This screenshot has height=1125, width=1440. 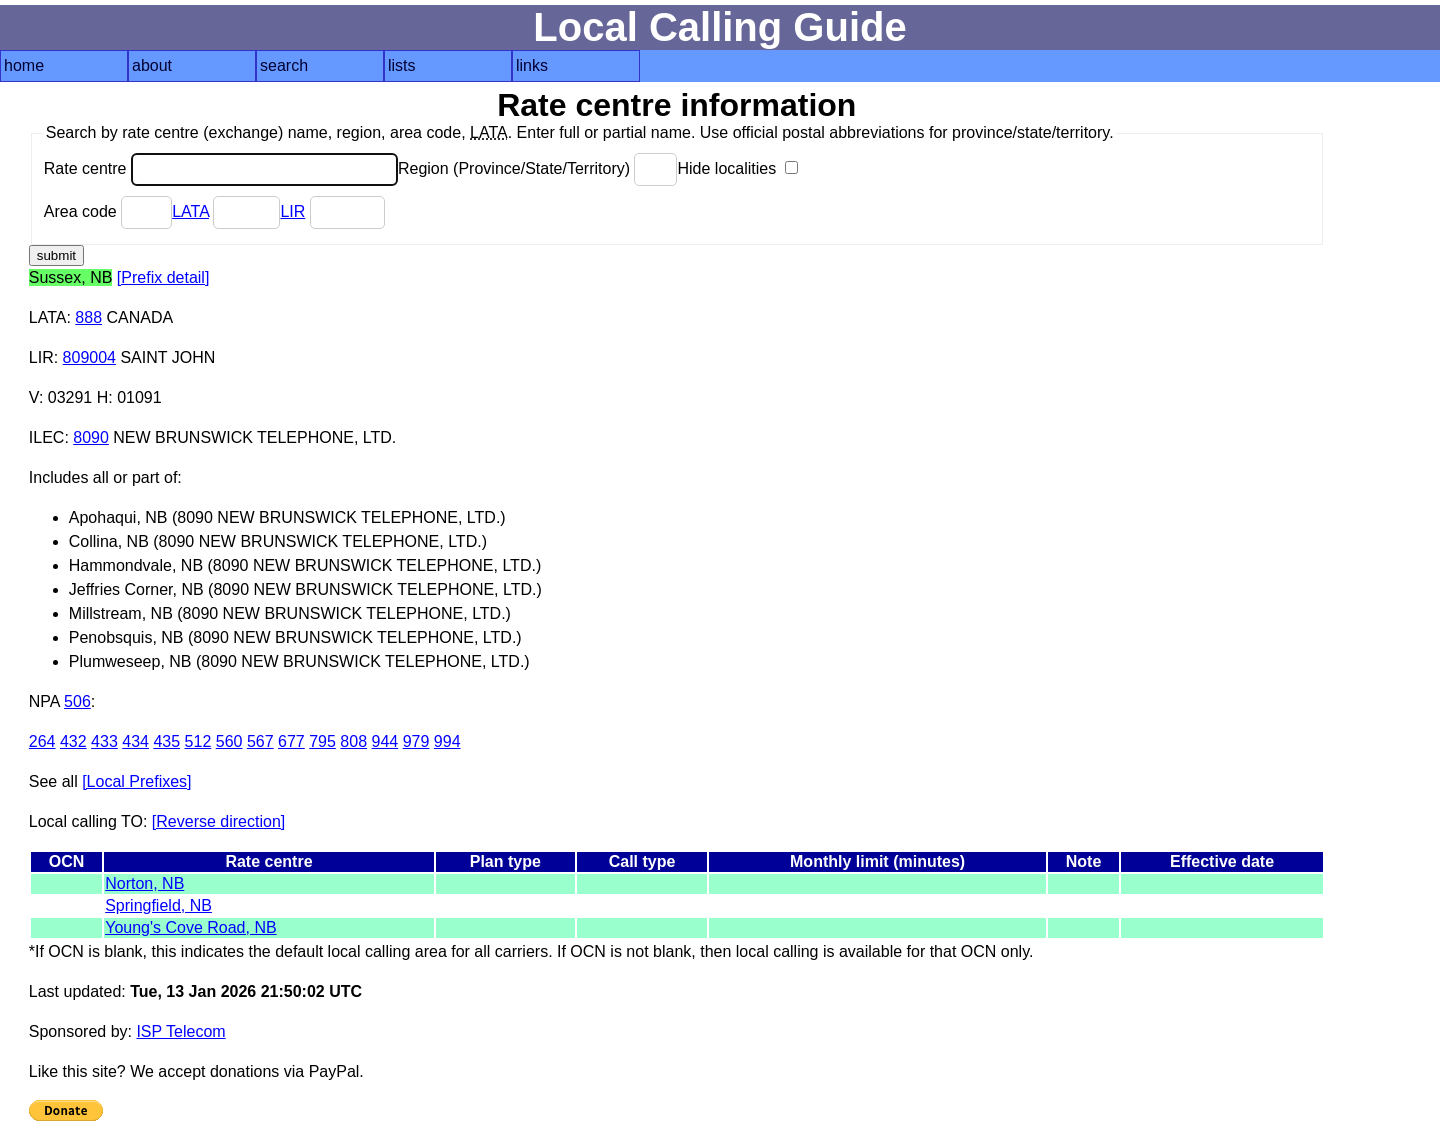 I want to click on 434, so click(x=135, y=741).